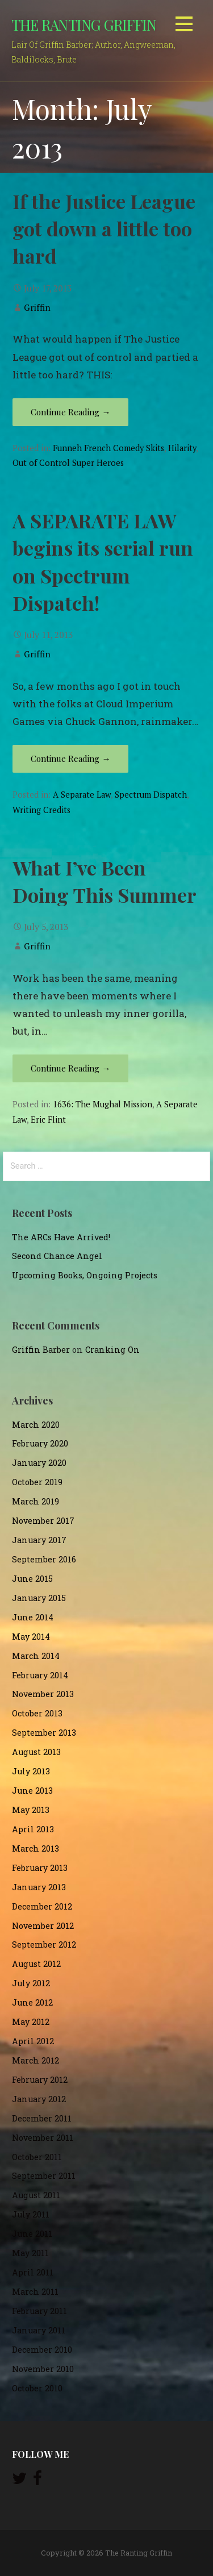 This screenshot has height=2576, width=213. What do you see at coordinates (37, 2157) in the screenshot?
I see `October 2011` at bounding box center [37, 2157].